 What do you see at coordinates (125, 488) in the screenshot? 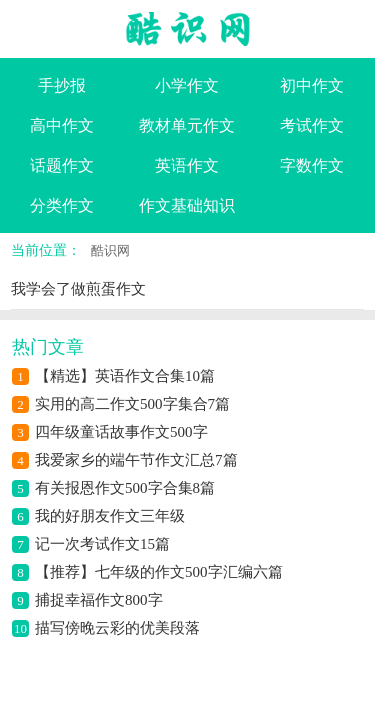
I see `有关报恩作文500字合集8篇` at bounding box center [125, 488].